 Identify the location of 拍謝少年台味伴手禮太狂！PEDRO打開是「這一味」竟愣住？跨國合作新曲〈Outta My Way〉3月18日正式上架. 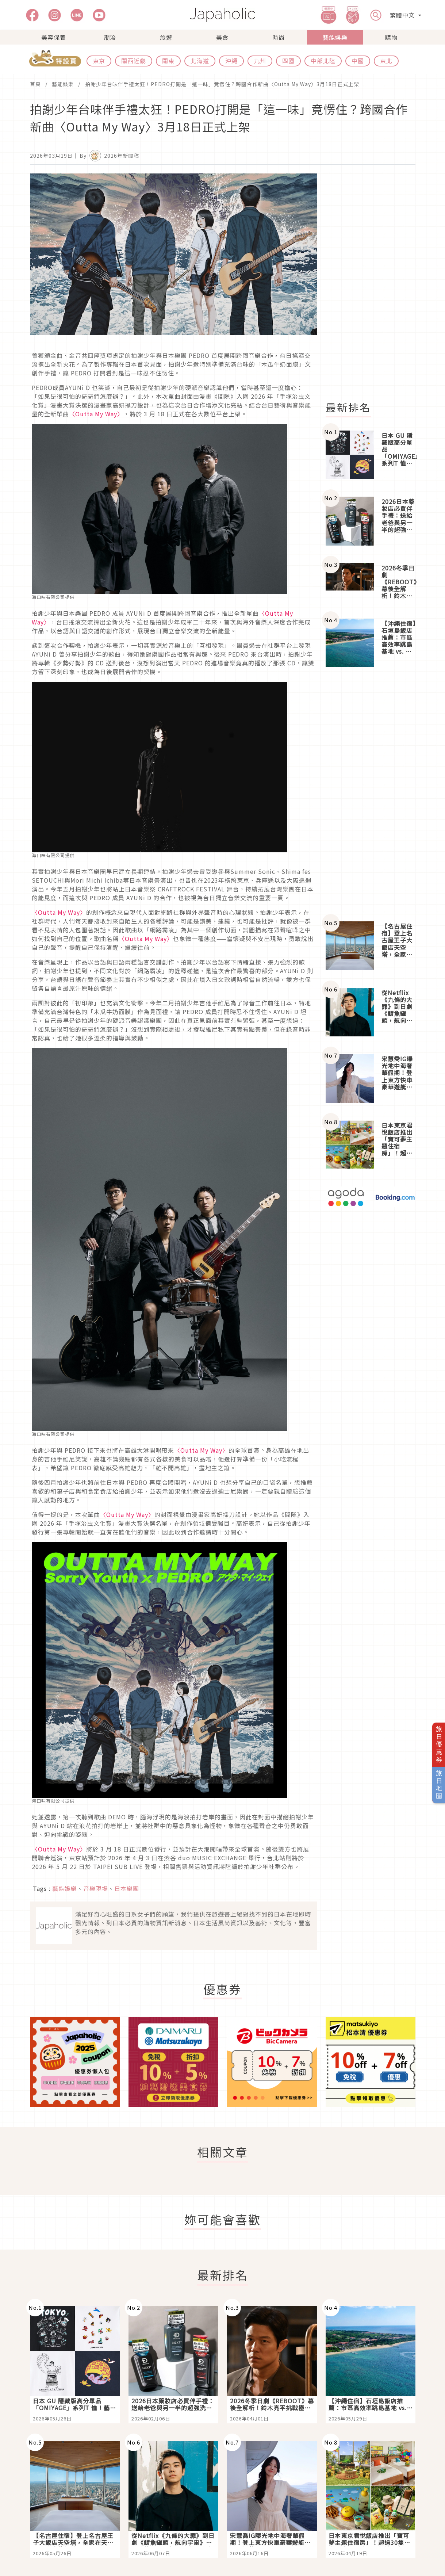
(222, 84).